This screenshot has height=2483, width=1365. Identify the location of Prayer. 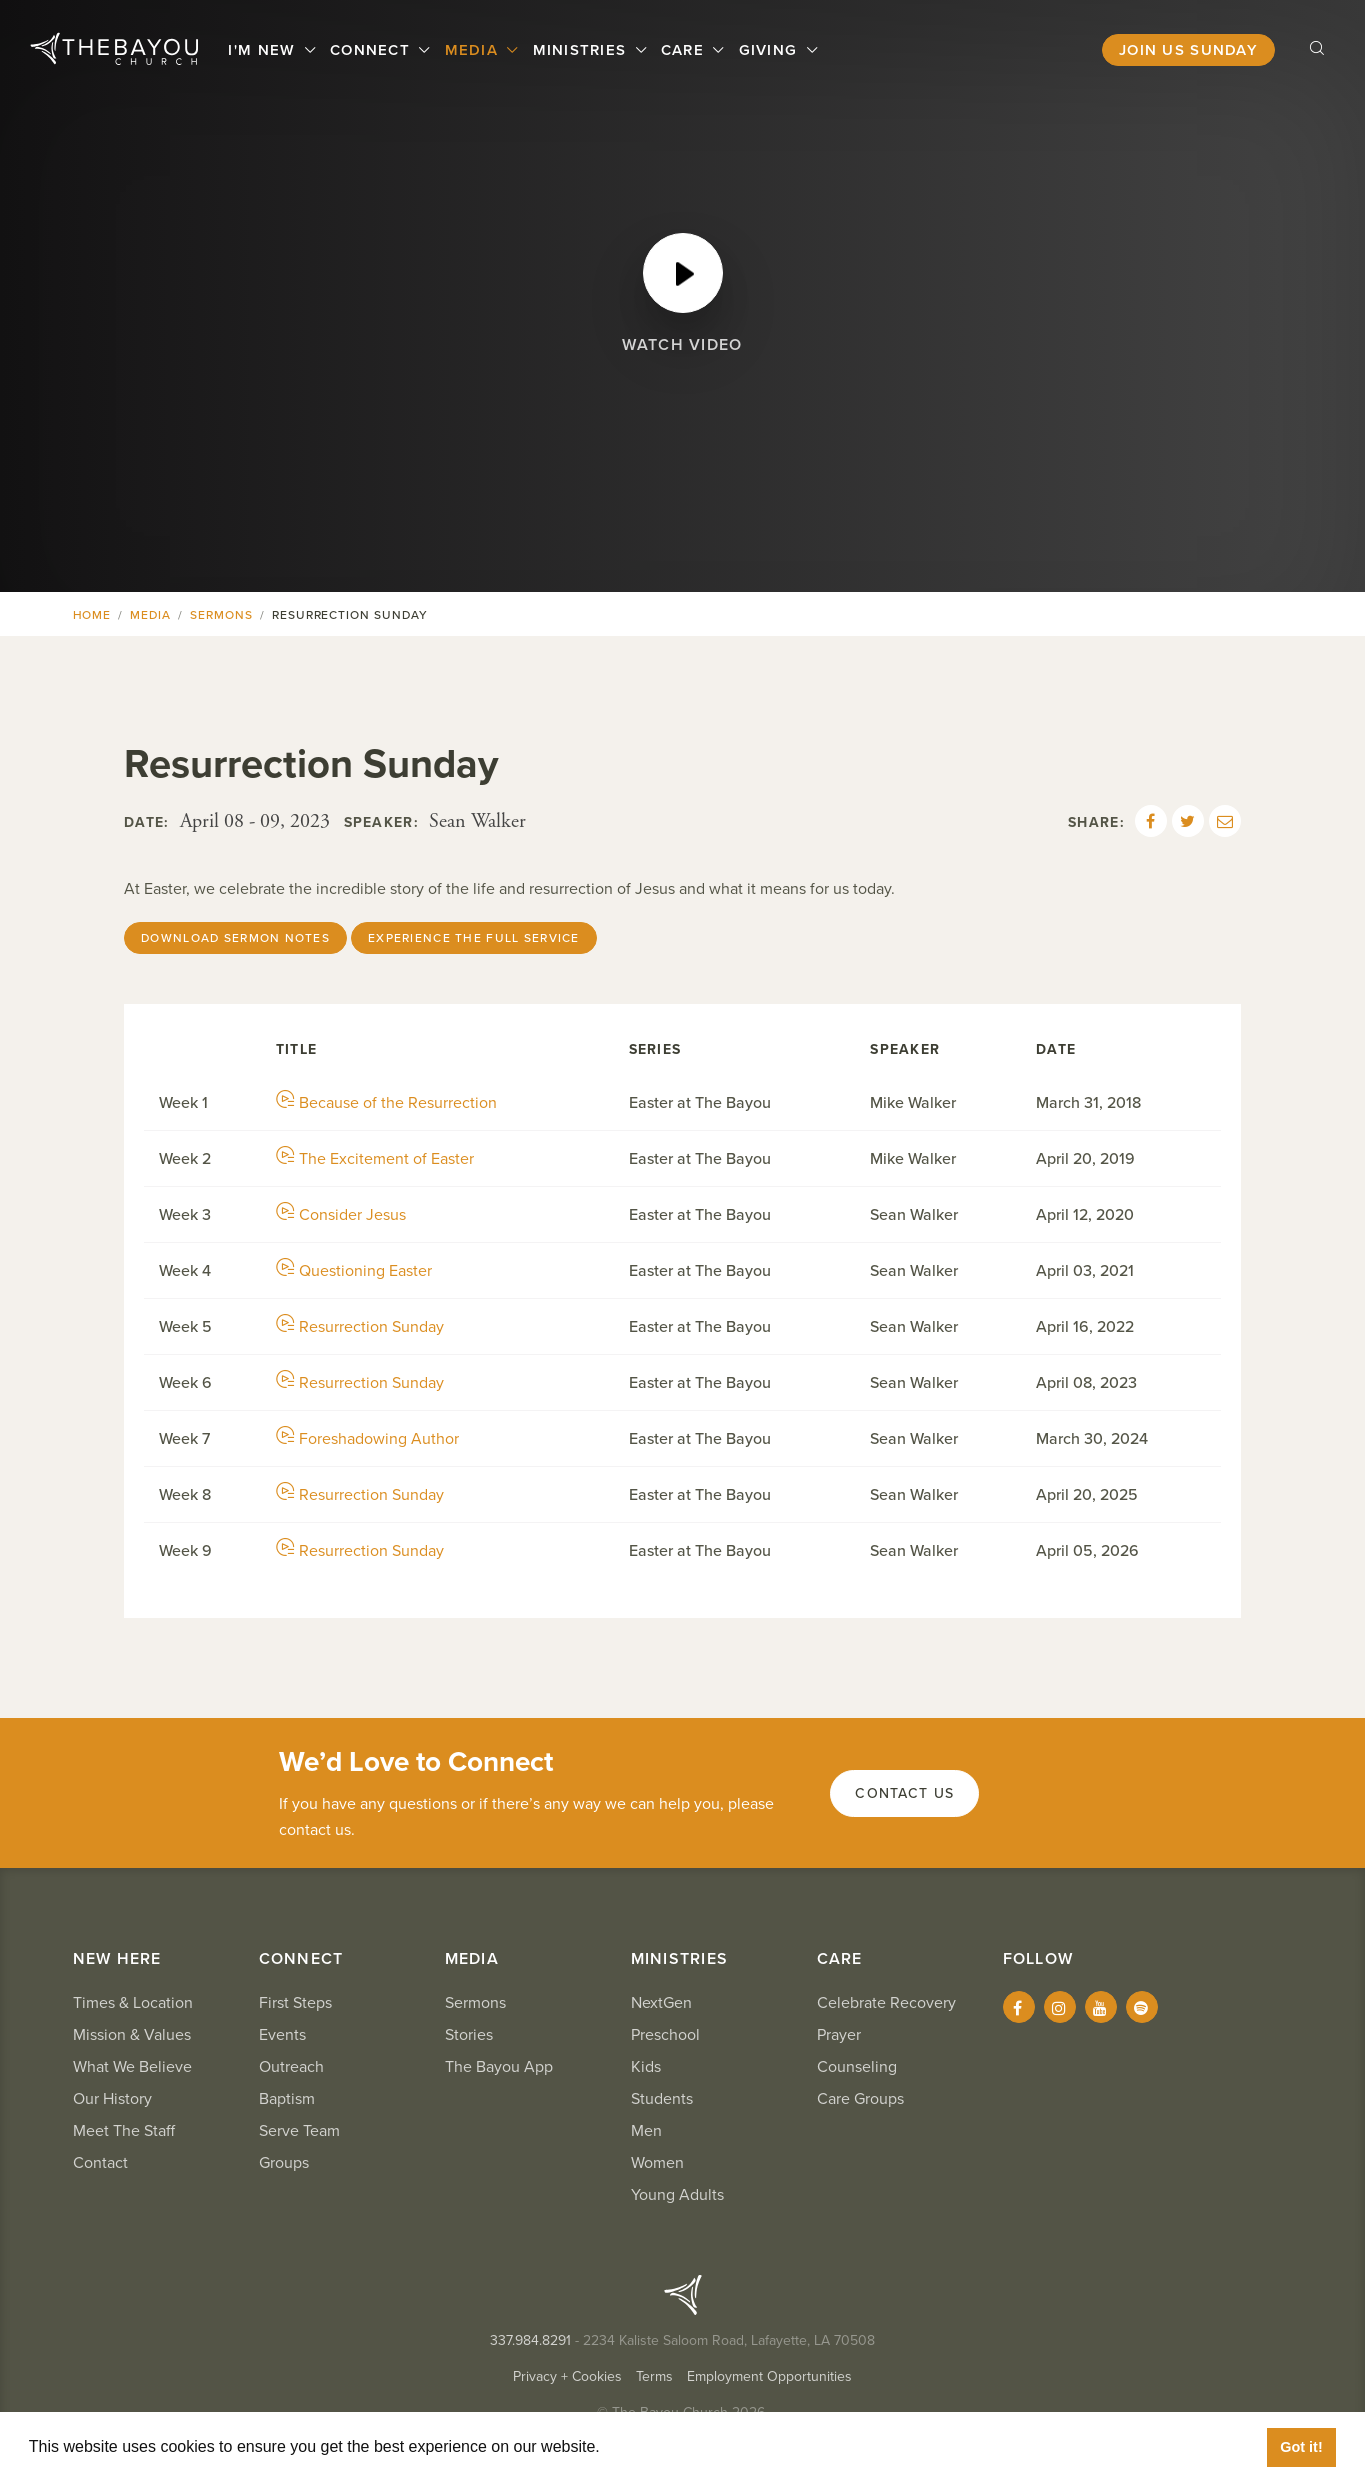
(839, 2035).